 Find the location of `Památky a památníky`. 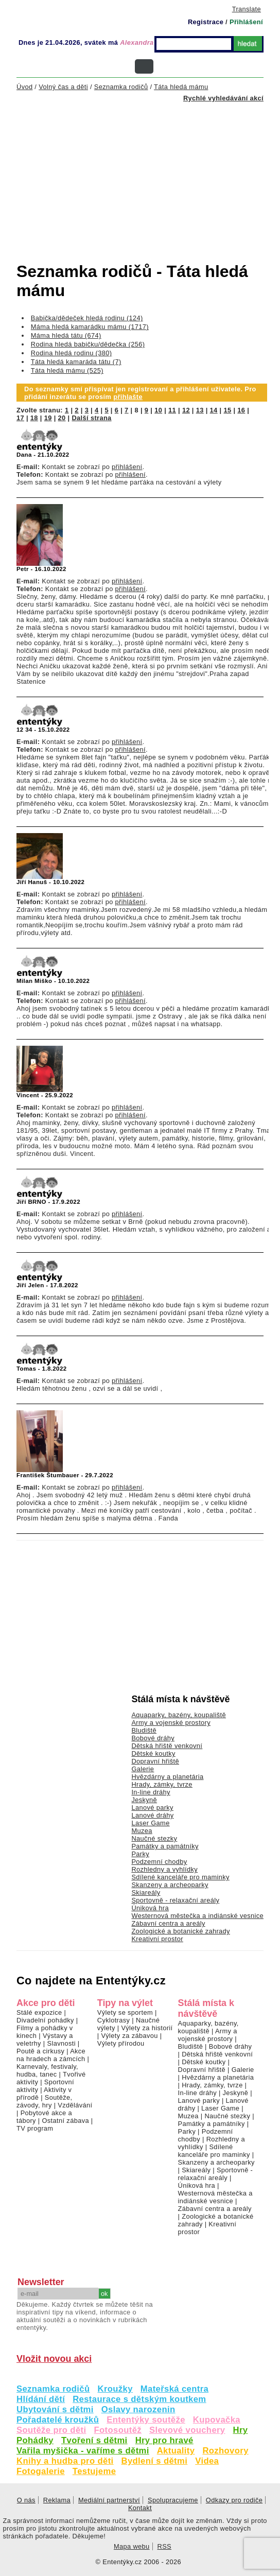

Památky a památníky is located at coordinates (164, 1846).